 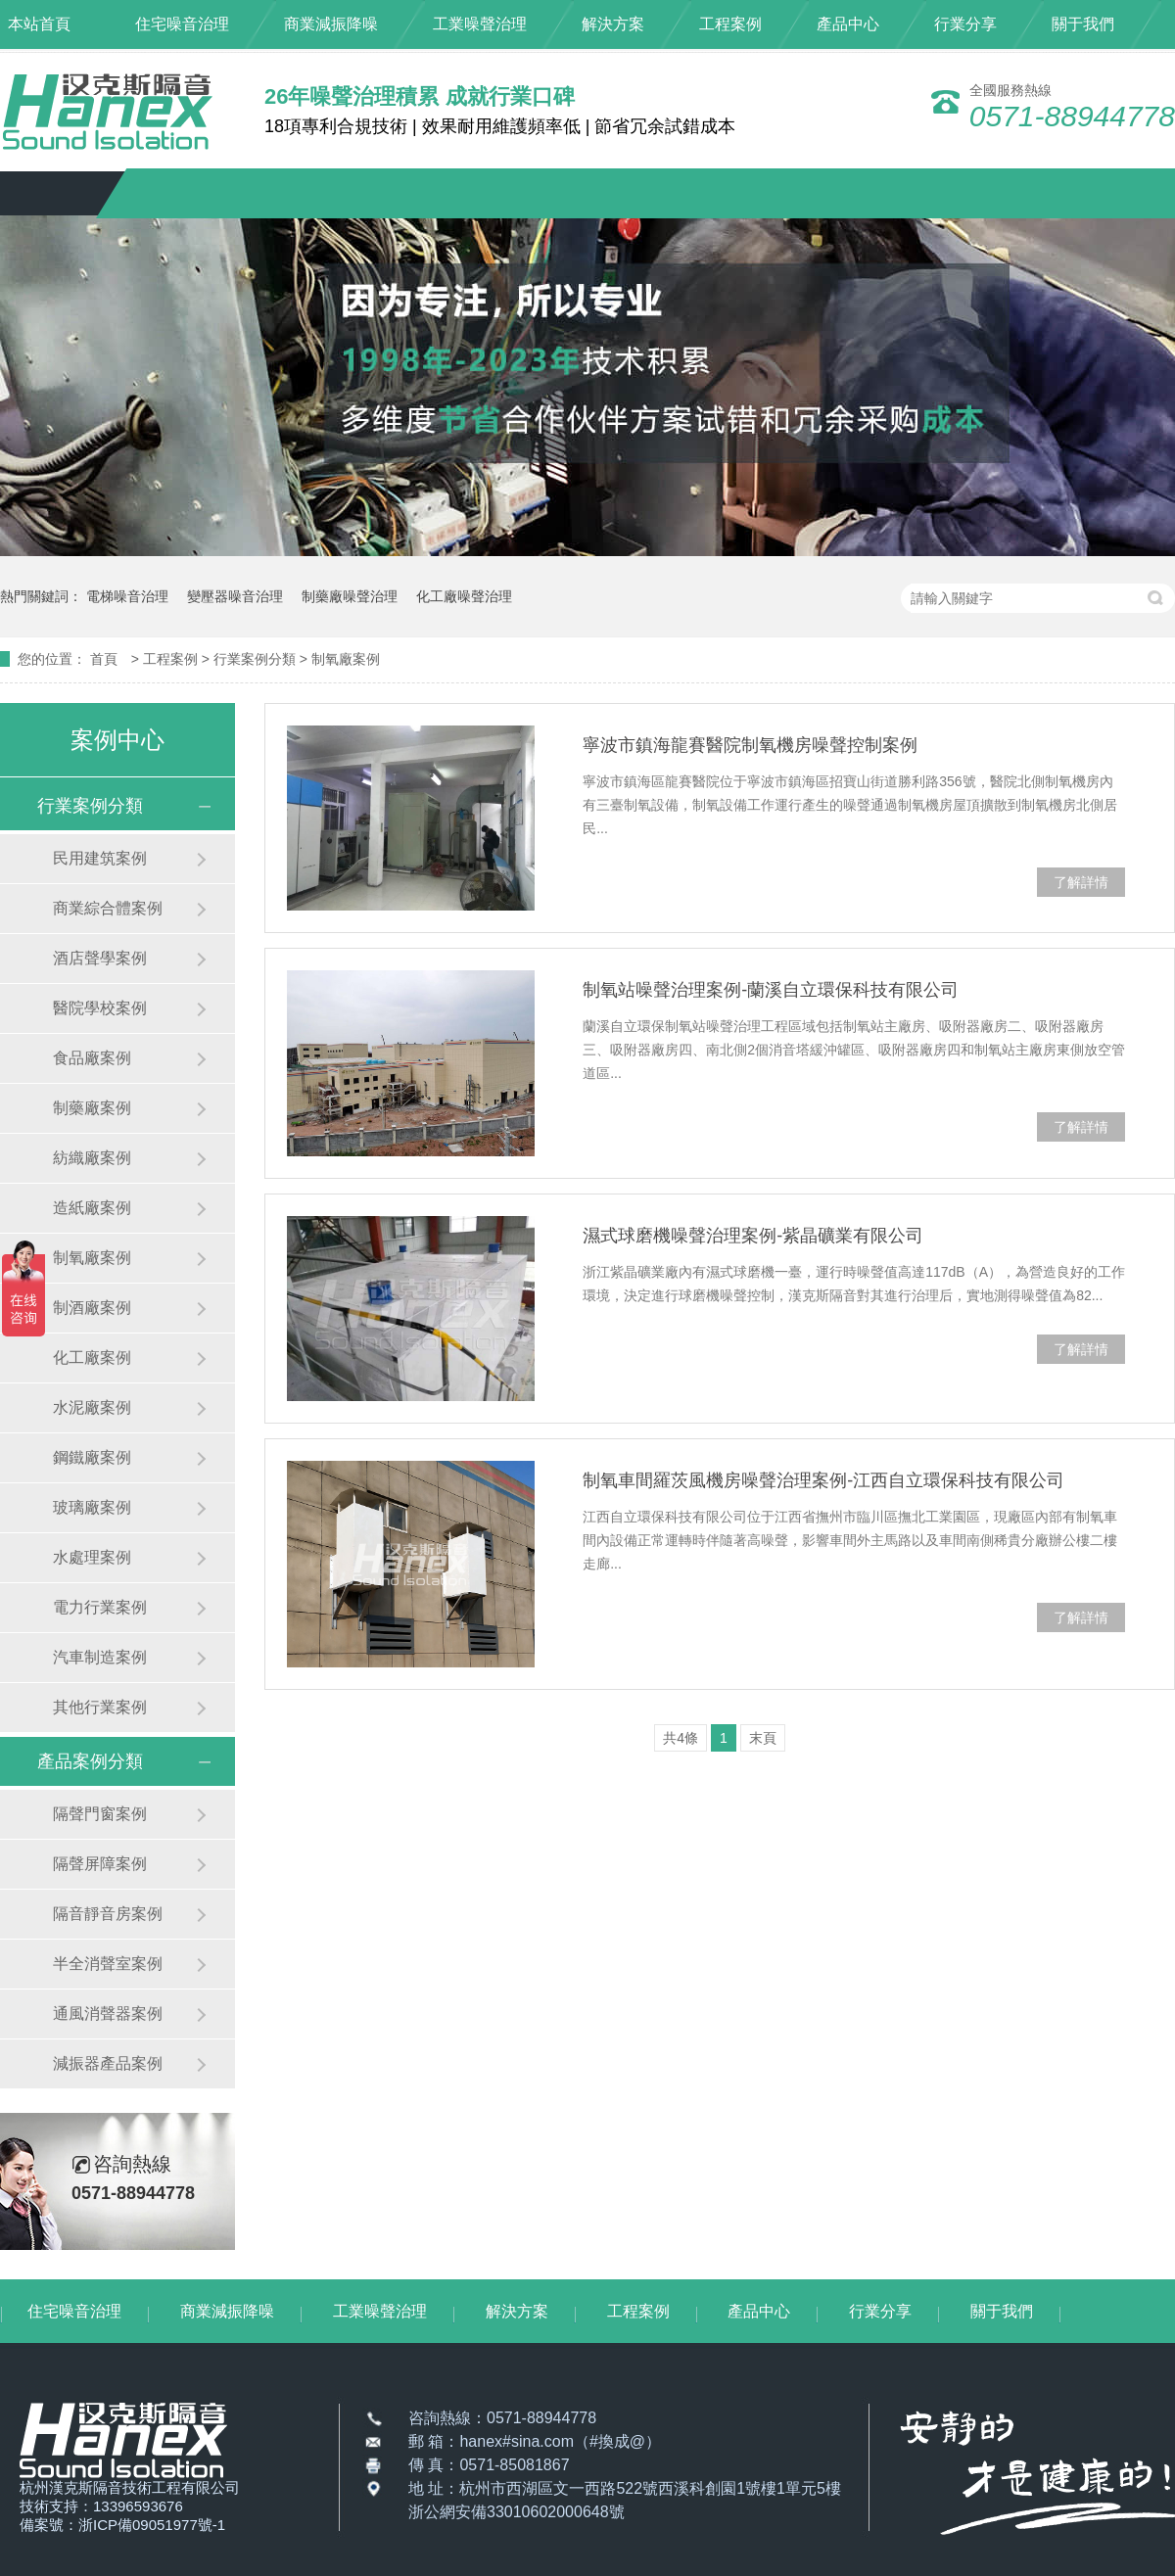 I want to click on 減振器產品案例, so click(x=108, y=2063).